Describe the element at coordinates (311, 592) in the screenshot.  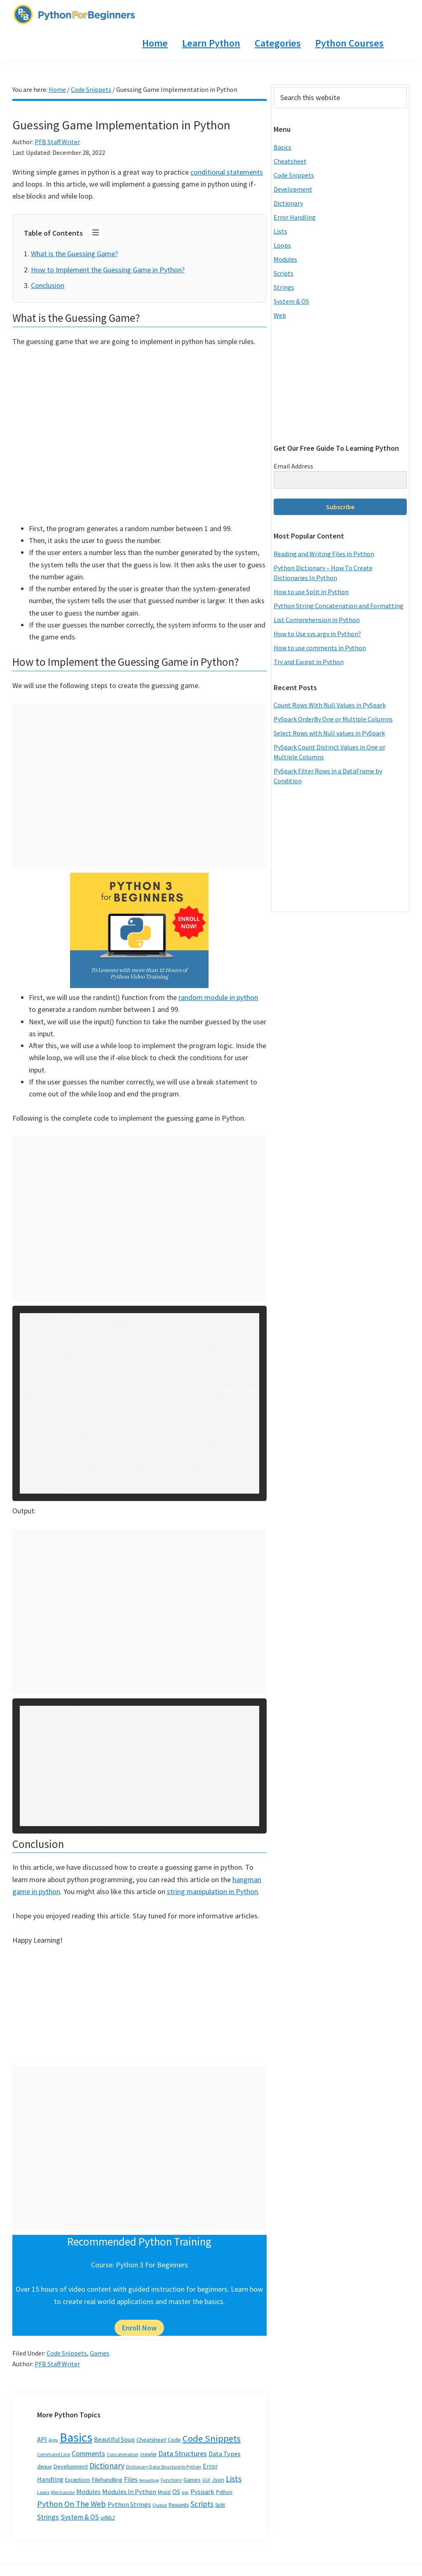
I see `How to use Split in Python` at that location.